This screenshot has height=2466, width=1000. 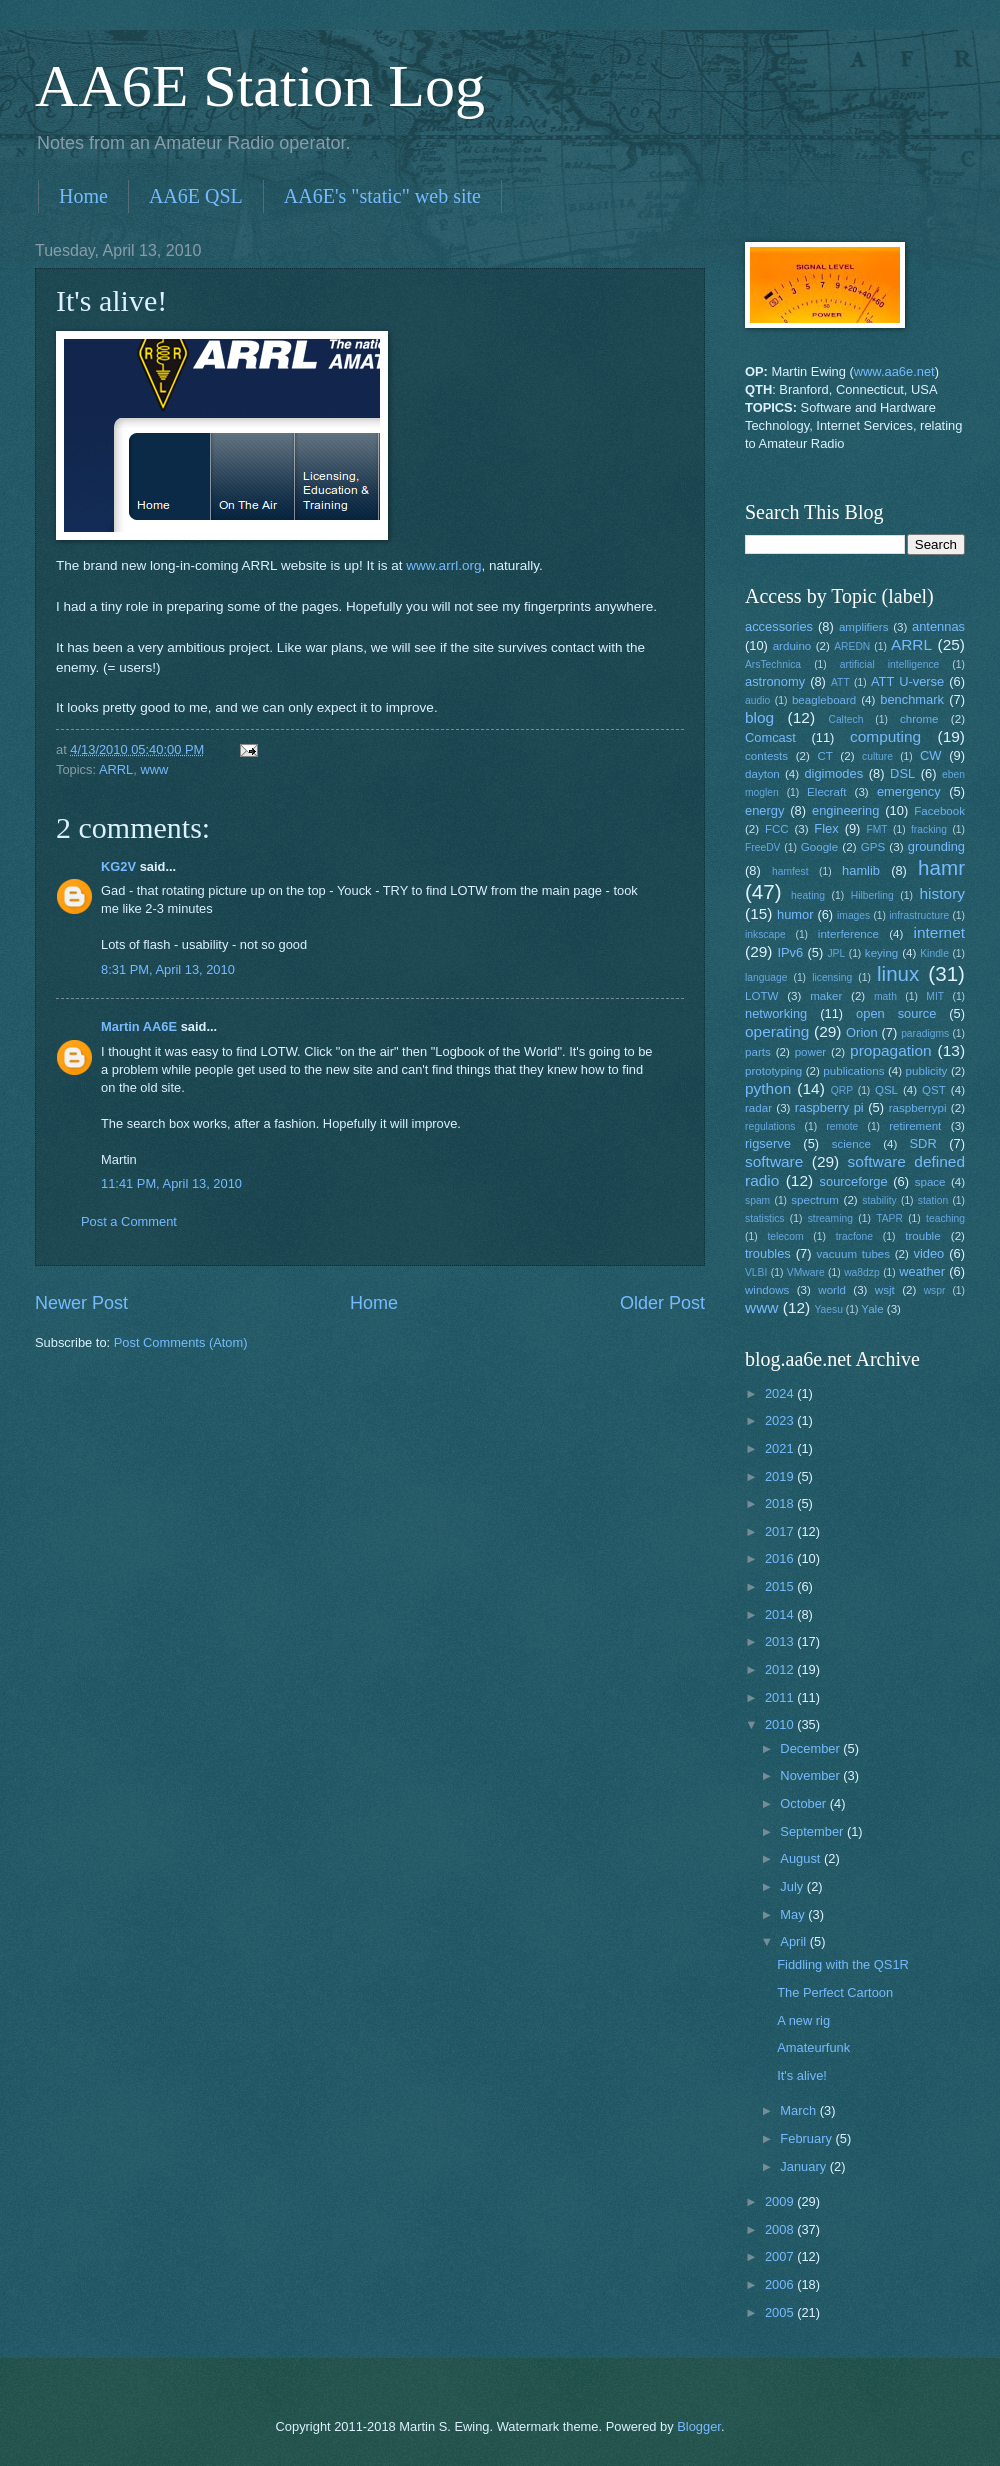 What do you see at coordinates (819, 847) in the screenshot?
I see `Google` at bounding box center [819, 847].